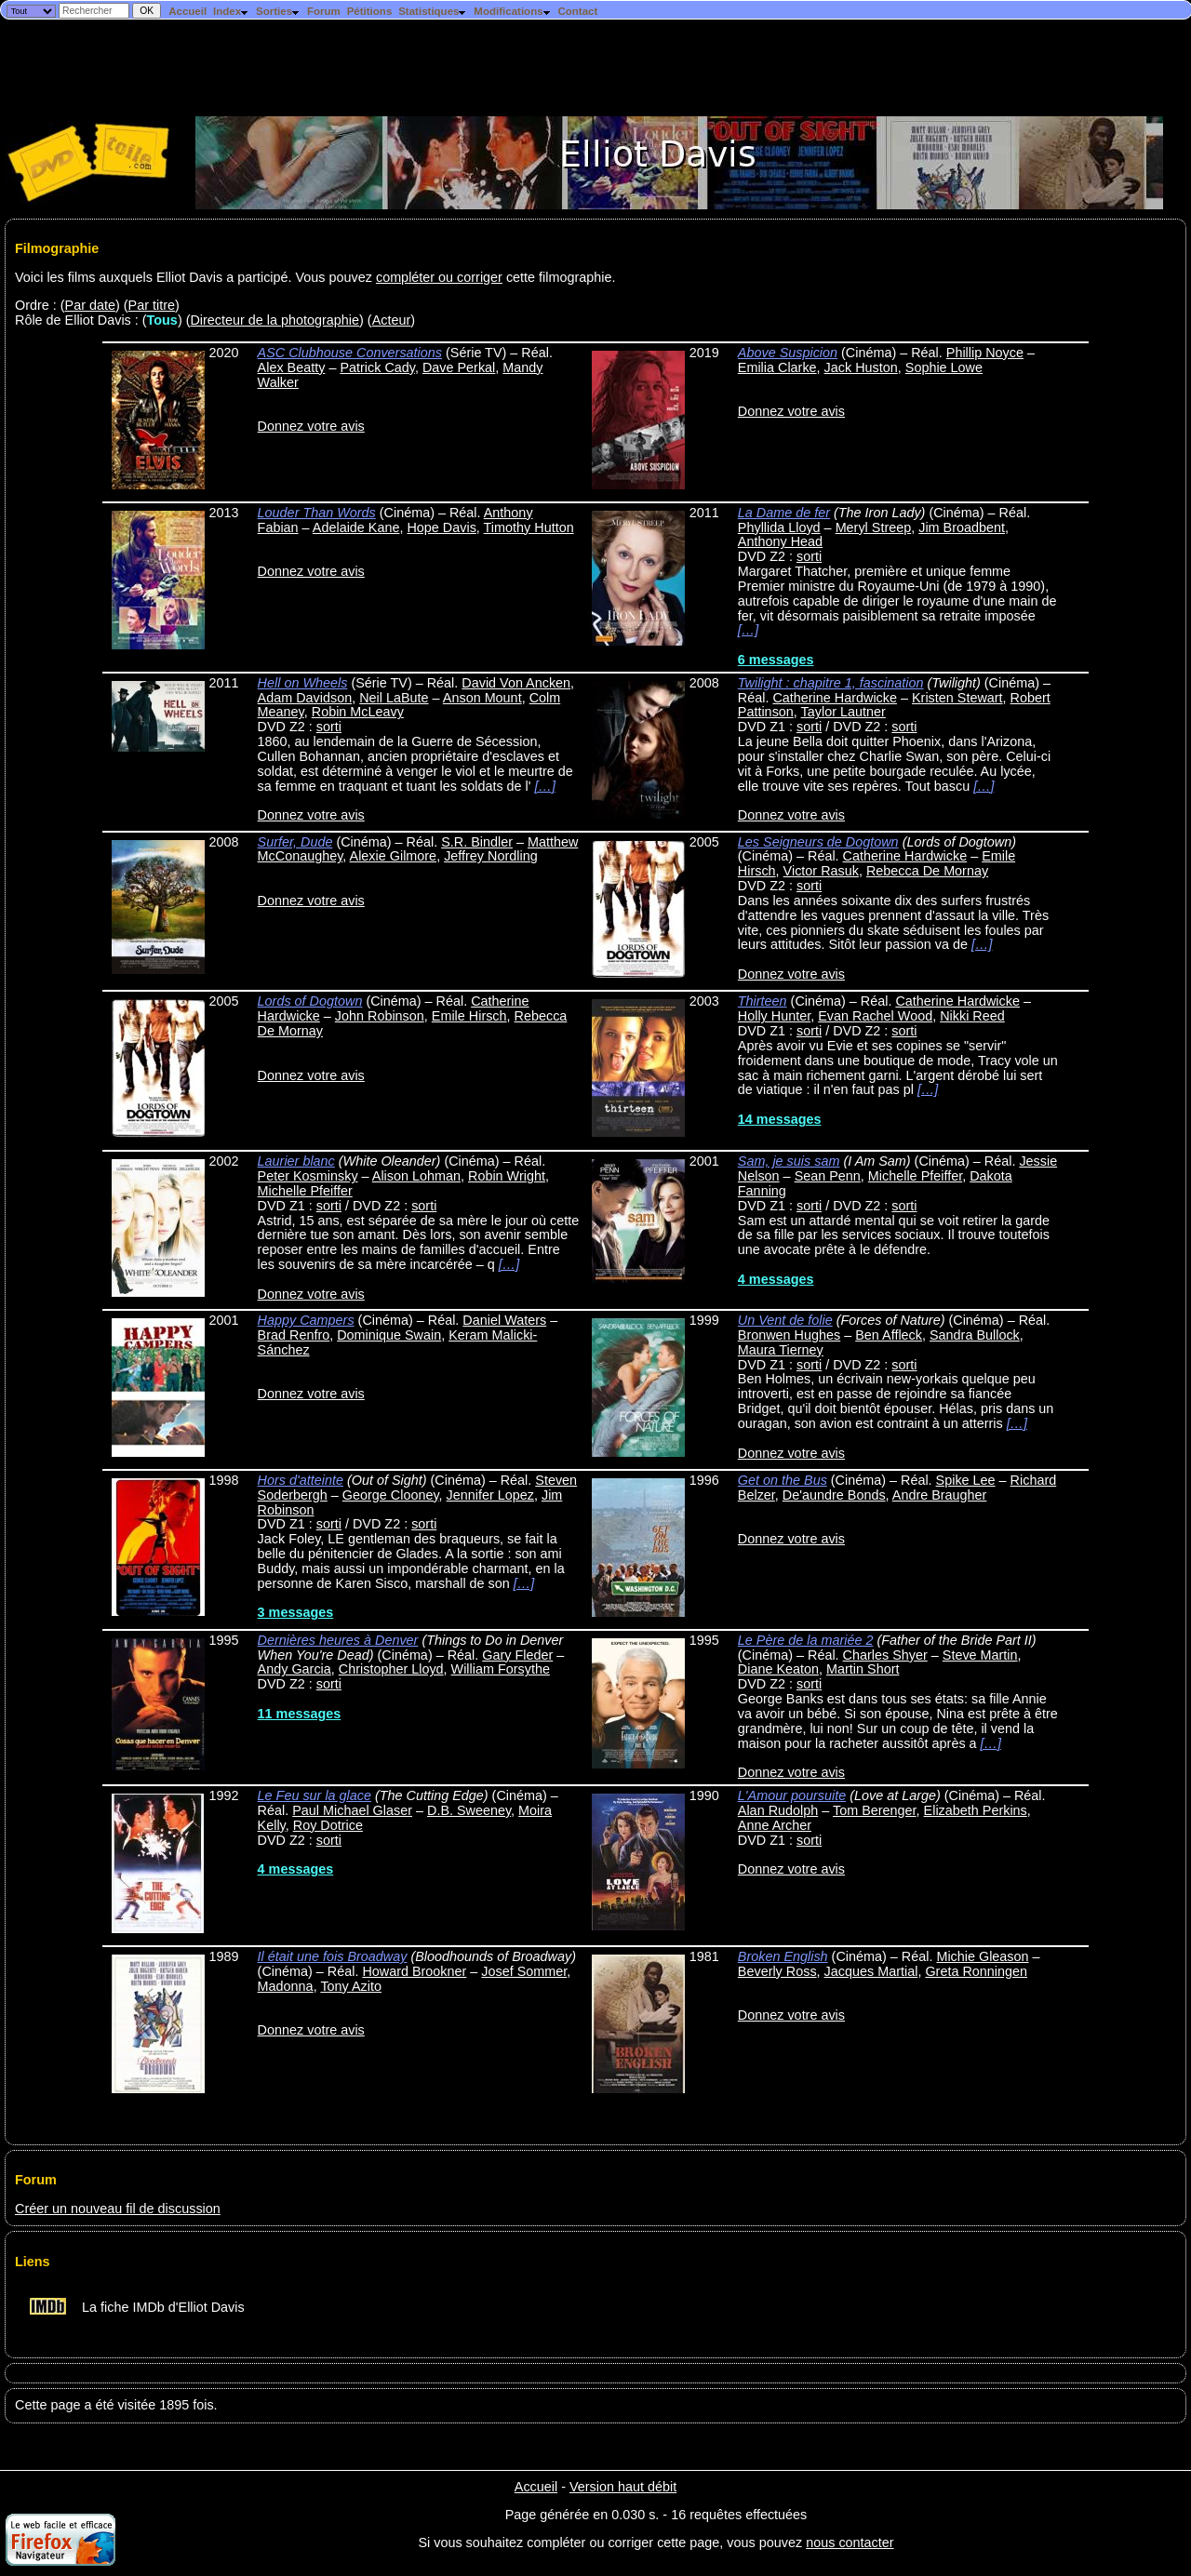  Describe the element at coordinates (195, 277) in the screenshot. I see `Voici les films auxquels Elliot Davis a participé. Vous pouvez` at that location.